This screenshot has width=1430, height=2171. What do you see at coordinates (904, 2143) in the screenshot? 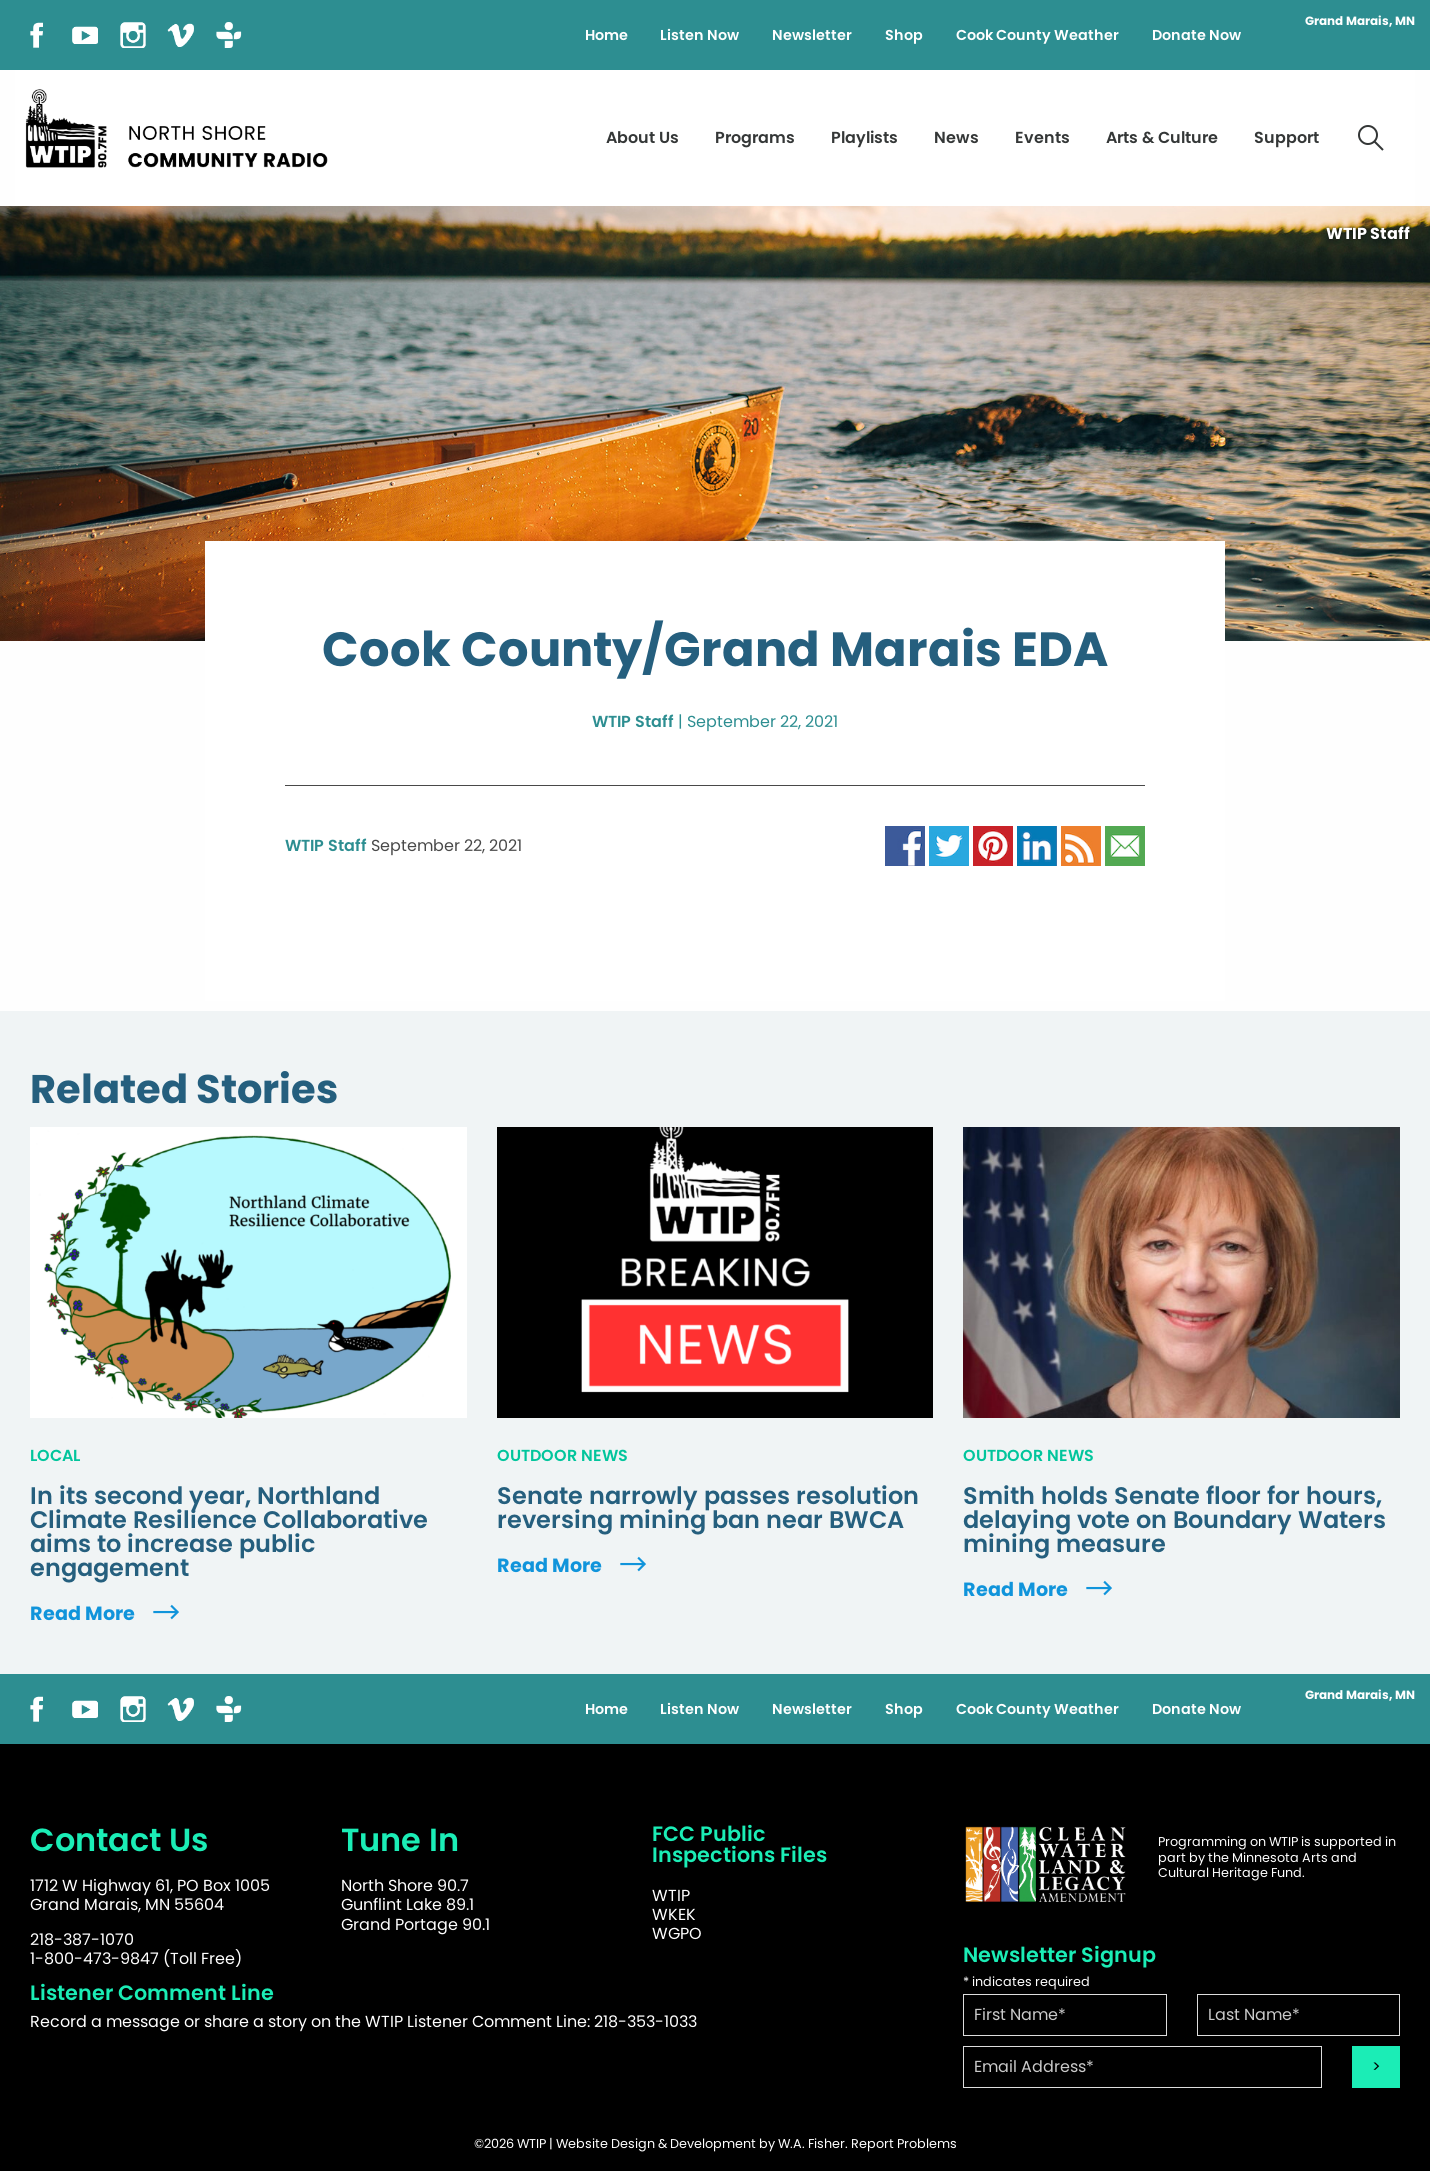
I see `Report Problems` at bounding box center [904, 2143].